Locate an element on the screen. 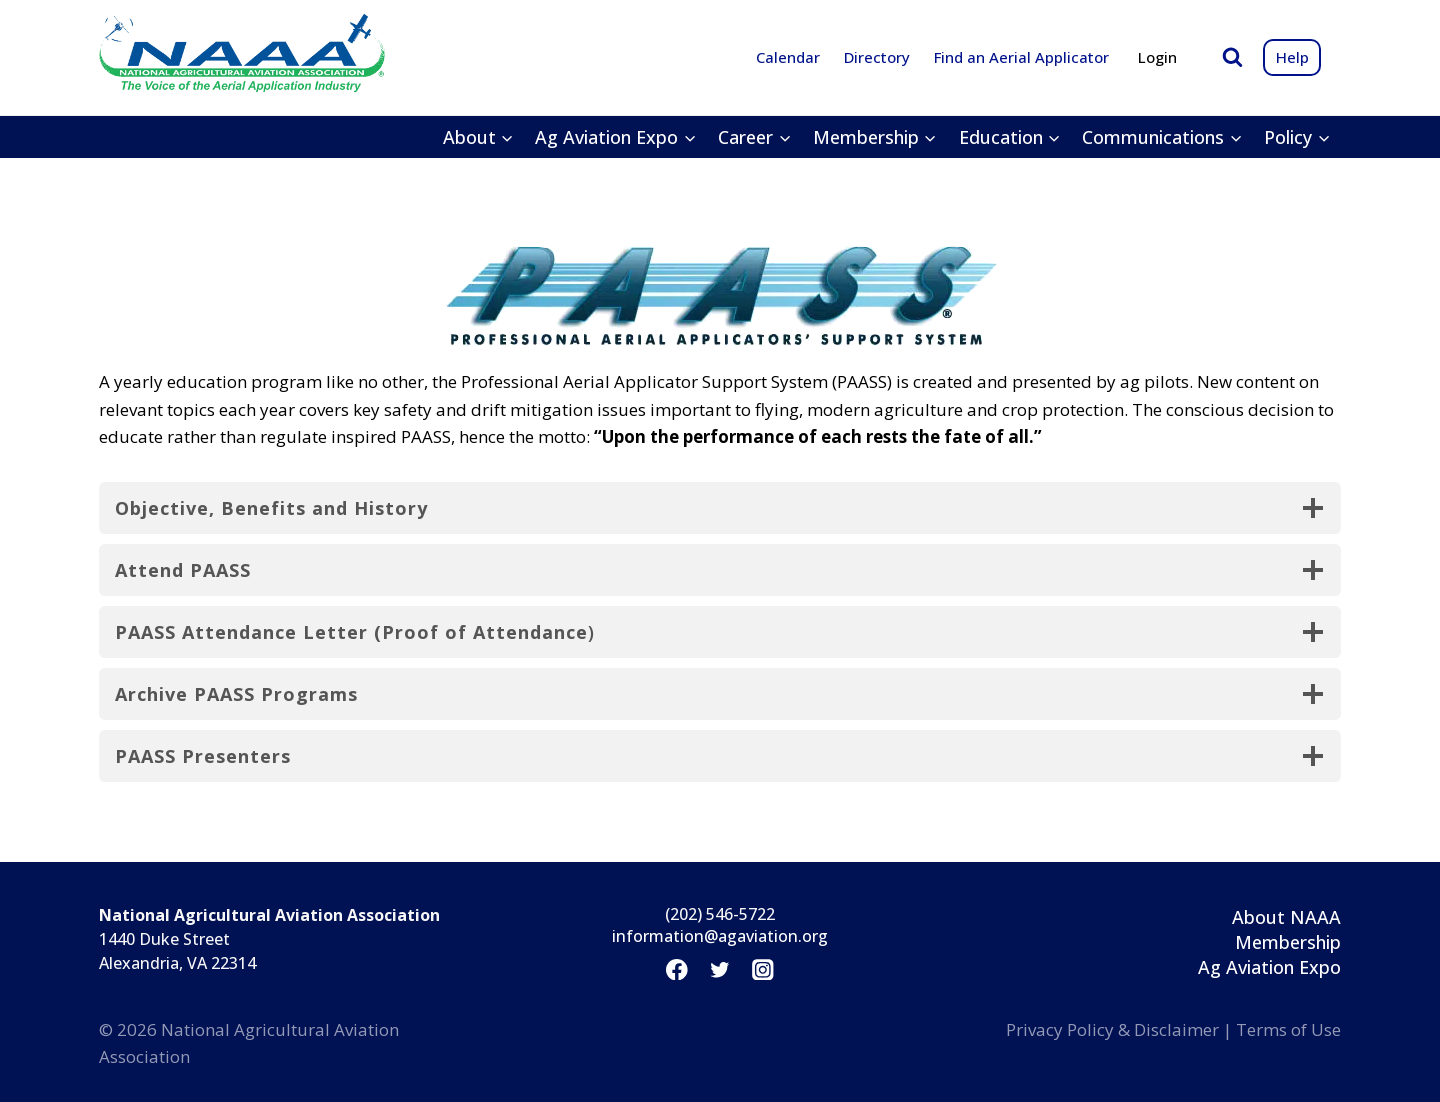 Image resolution: width=1440 pixels, height=1102 pixels. Ag Aviation Expo is located at coordinates (1269, 967).